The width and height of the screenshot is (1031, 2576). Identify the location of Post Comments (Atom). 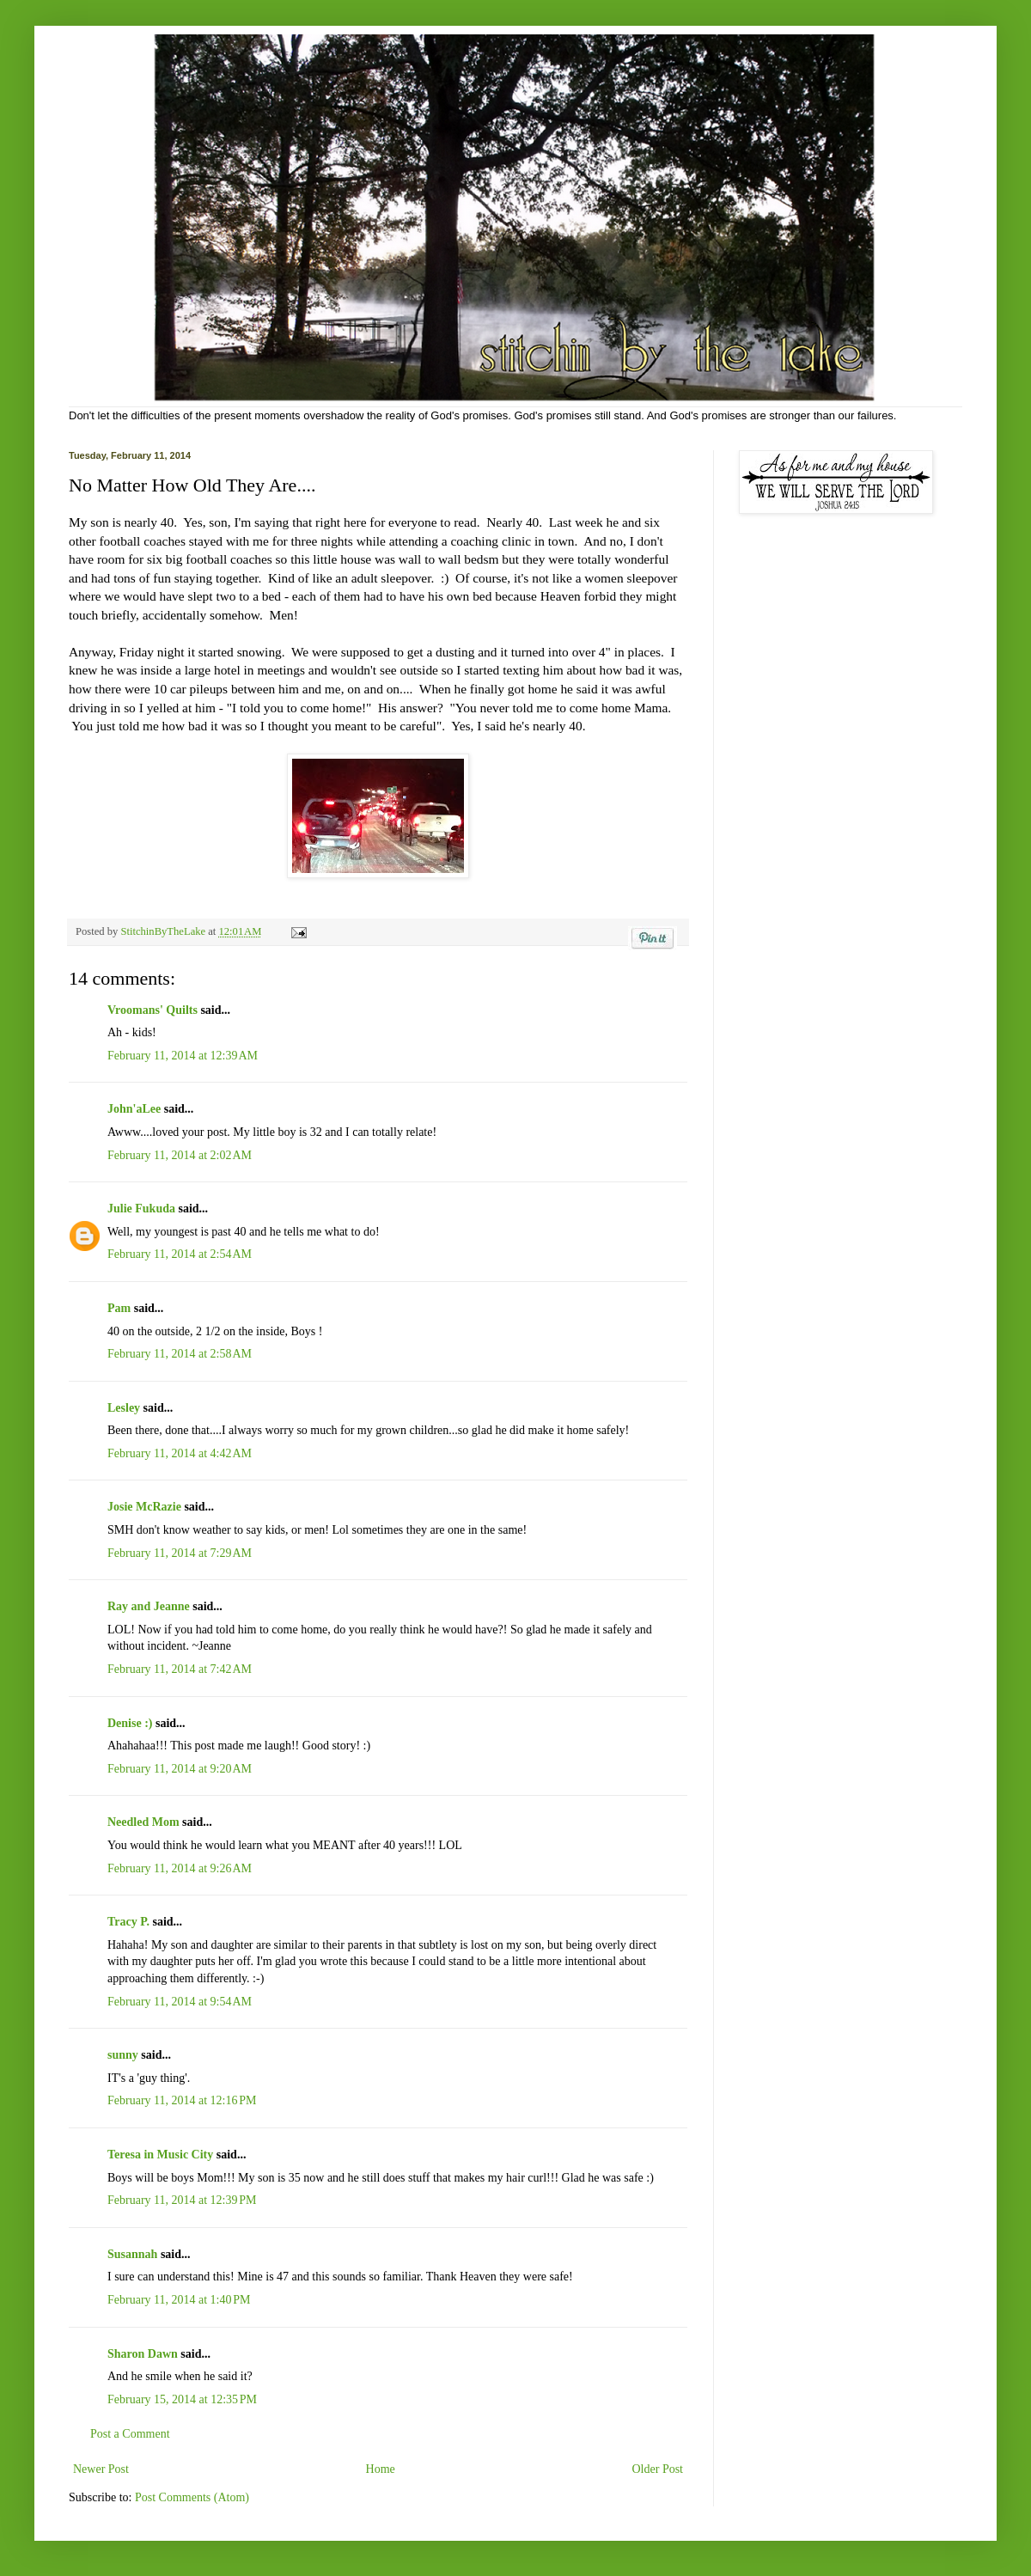
(192, 2497).